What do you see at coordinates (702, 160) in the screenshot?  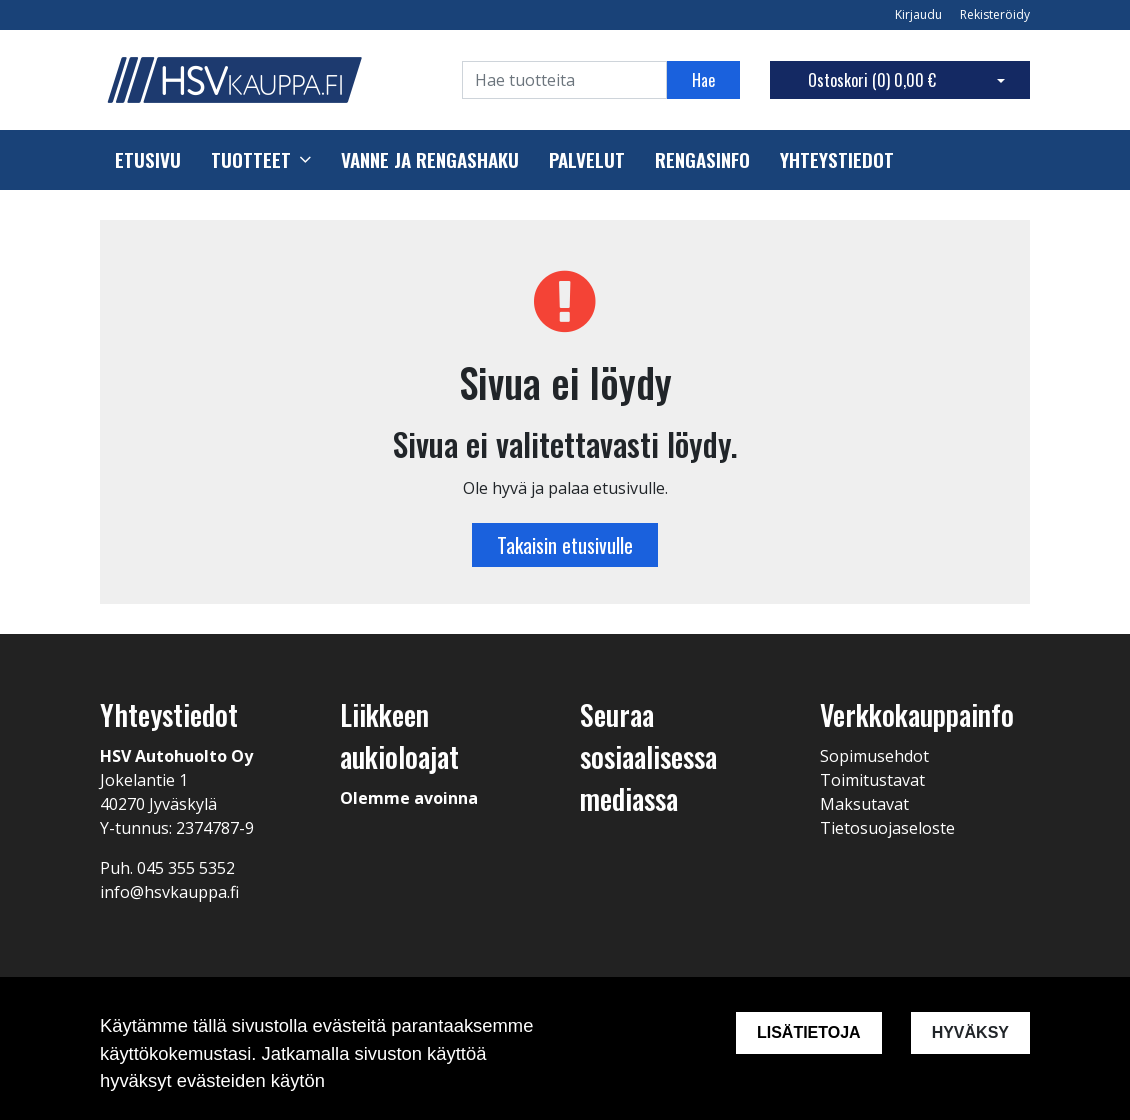 I see `Rengasinfo` at bounding box center [702, 160].